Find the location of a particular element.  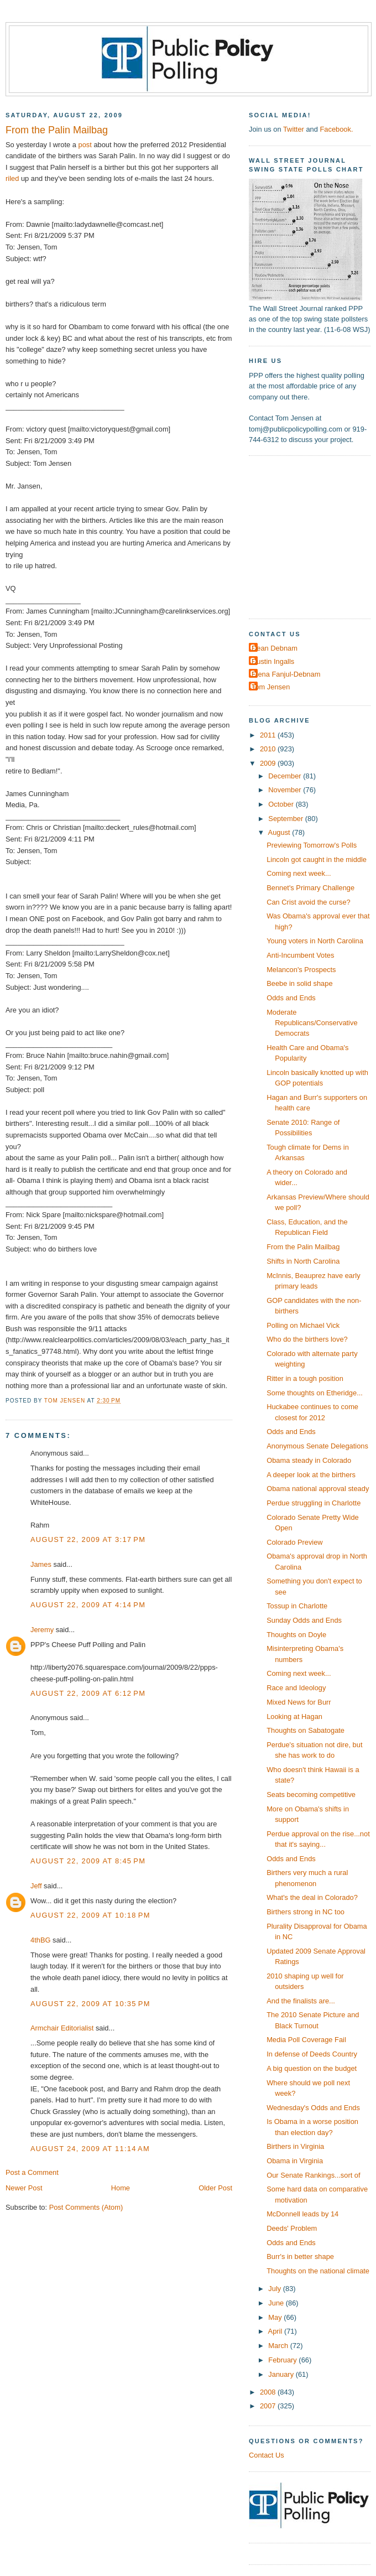

James is located at coordinates (40, 1564).